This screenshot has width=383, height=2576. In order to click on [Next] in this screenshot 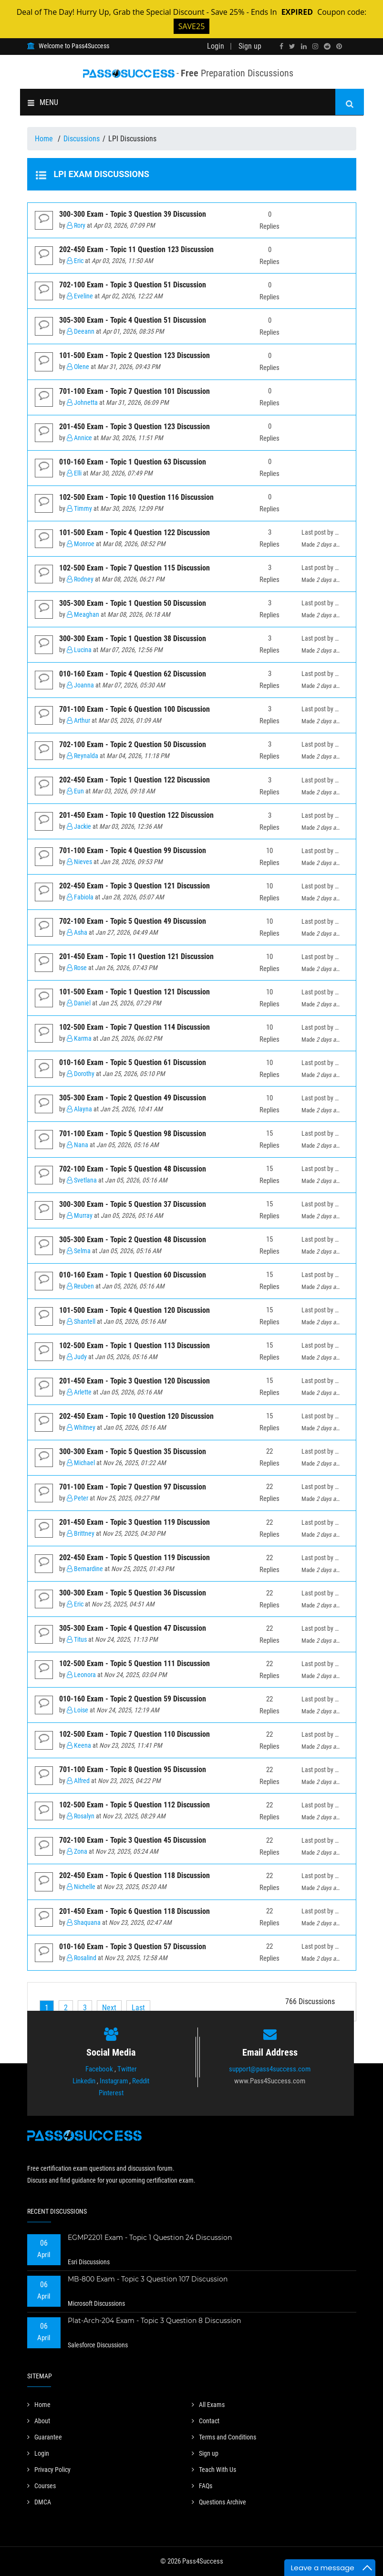, I will do `click(109, 2007)`.